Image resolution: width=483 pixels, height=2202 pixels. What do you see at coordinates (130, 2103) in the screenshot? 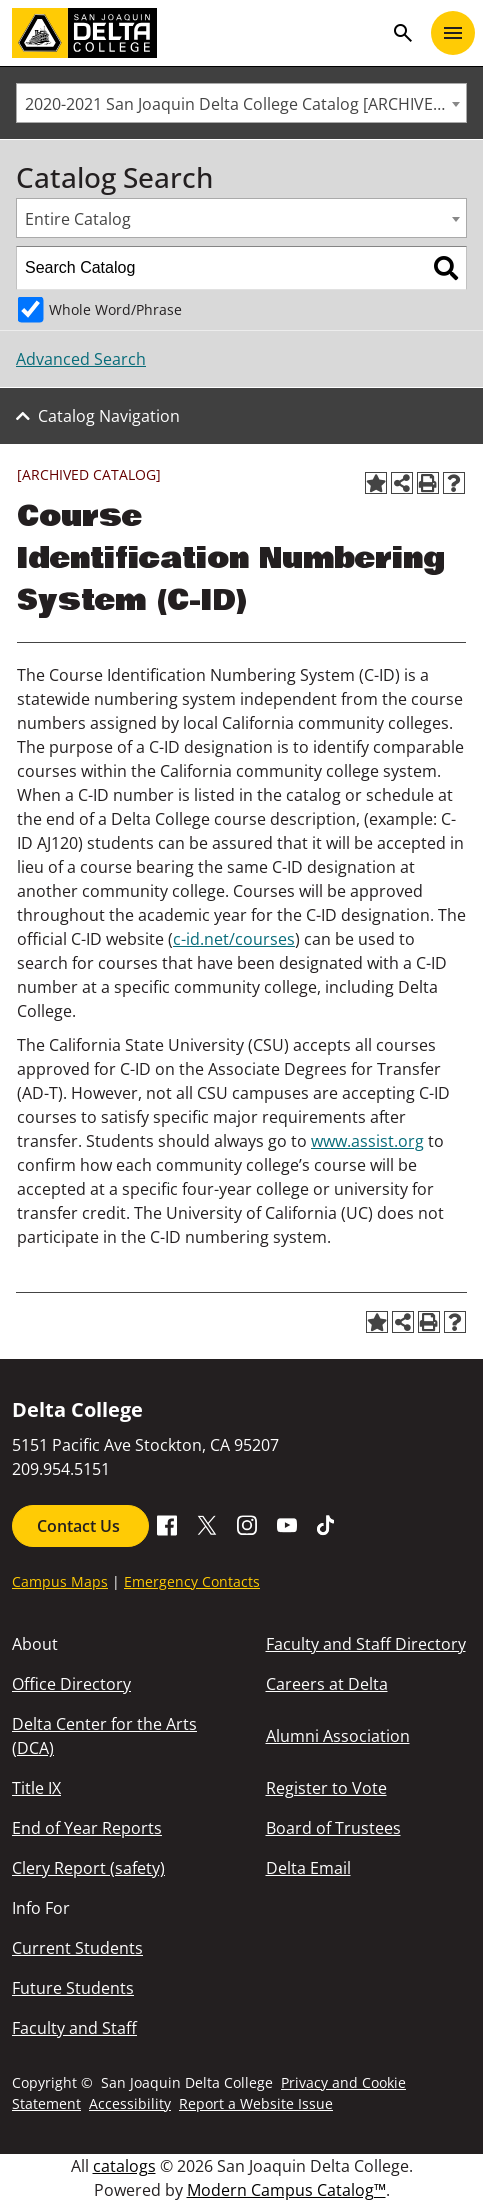
I see `Accessibility` at bounding box center [130, 2103].